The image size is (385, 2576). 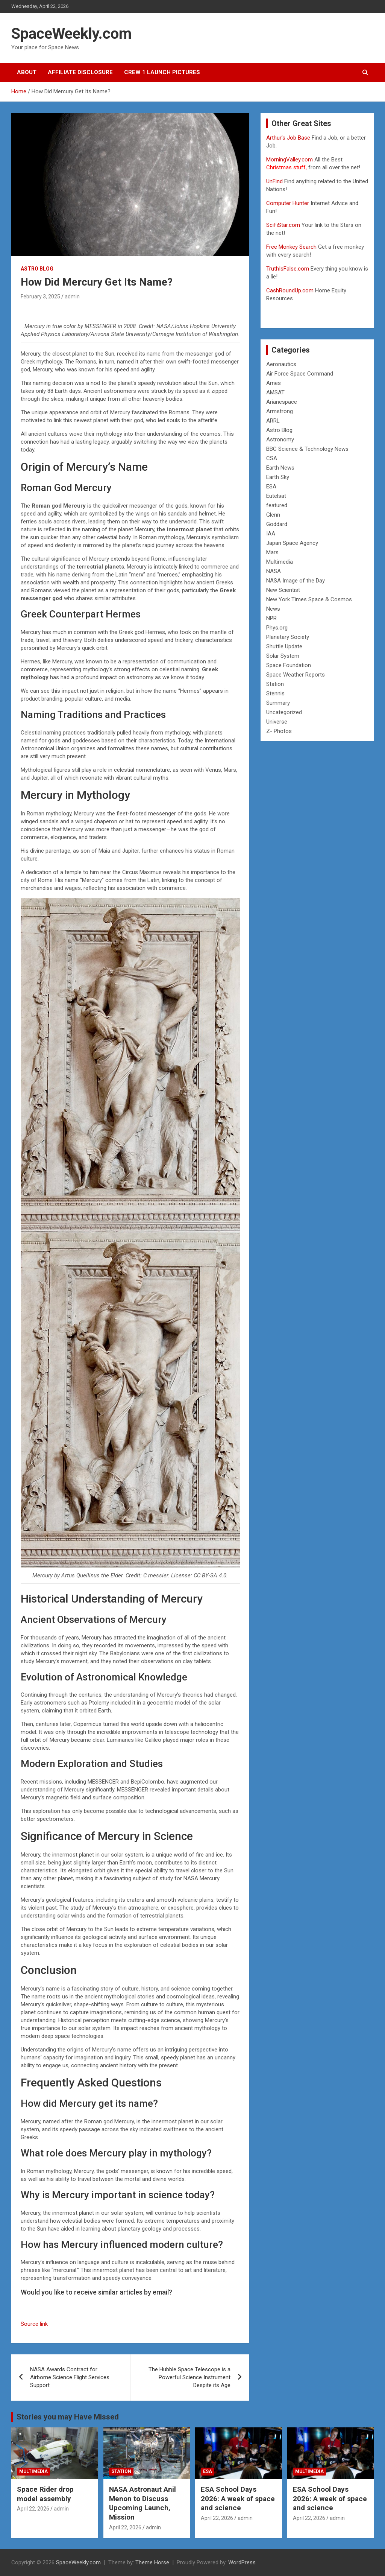 What do you see at coordinates (287, 203) in the screenshot?
I see `Computer Hunter` at bounding box center [287, 203].